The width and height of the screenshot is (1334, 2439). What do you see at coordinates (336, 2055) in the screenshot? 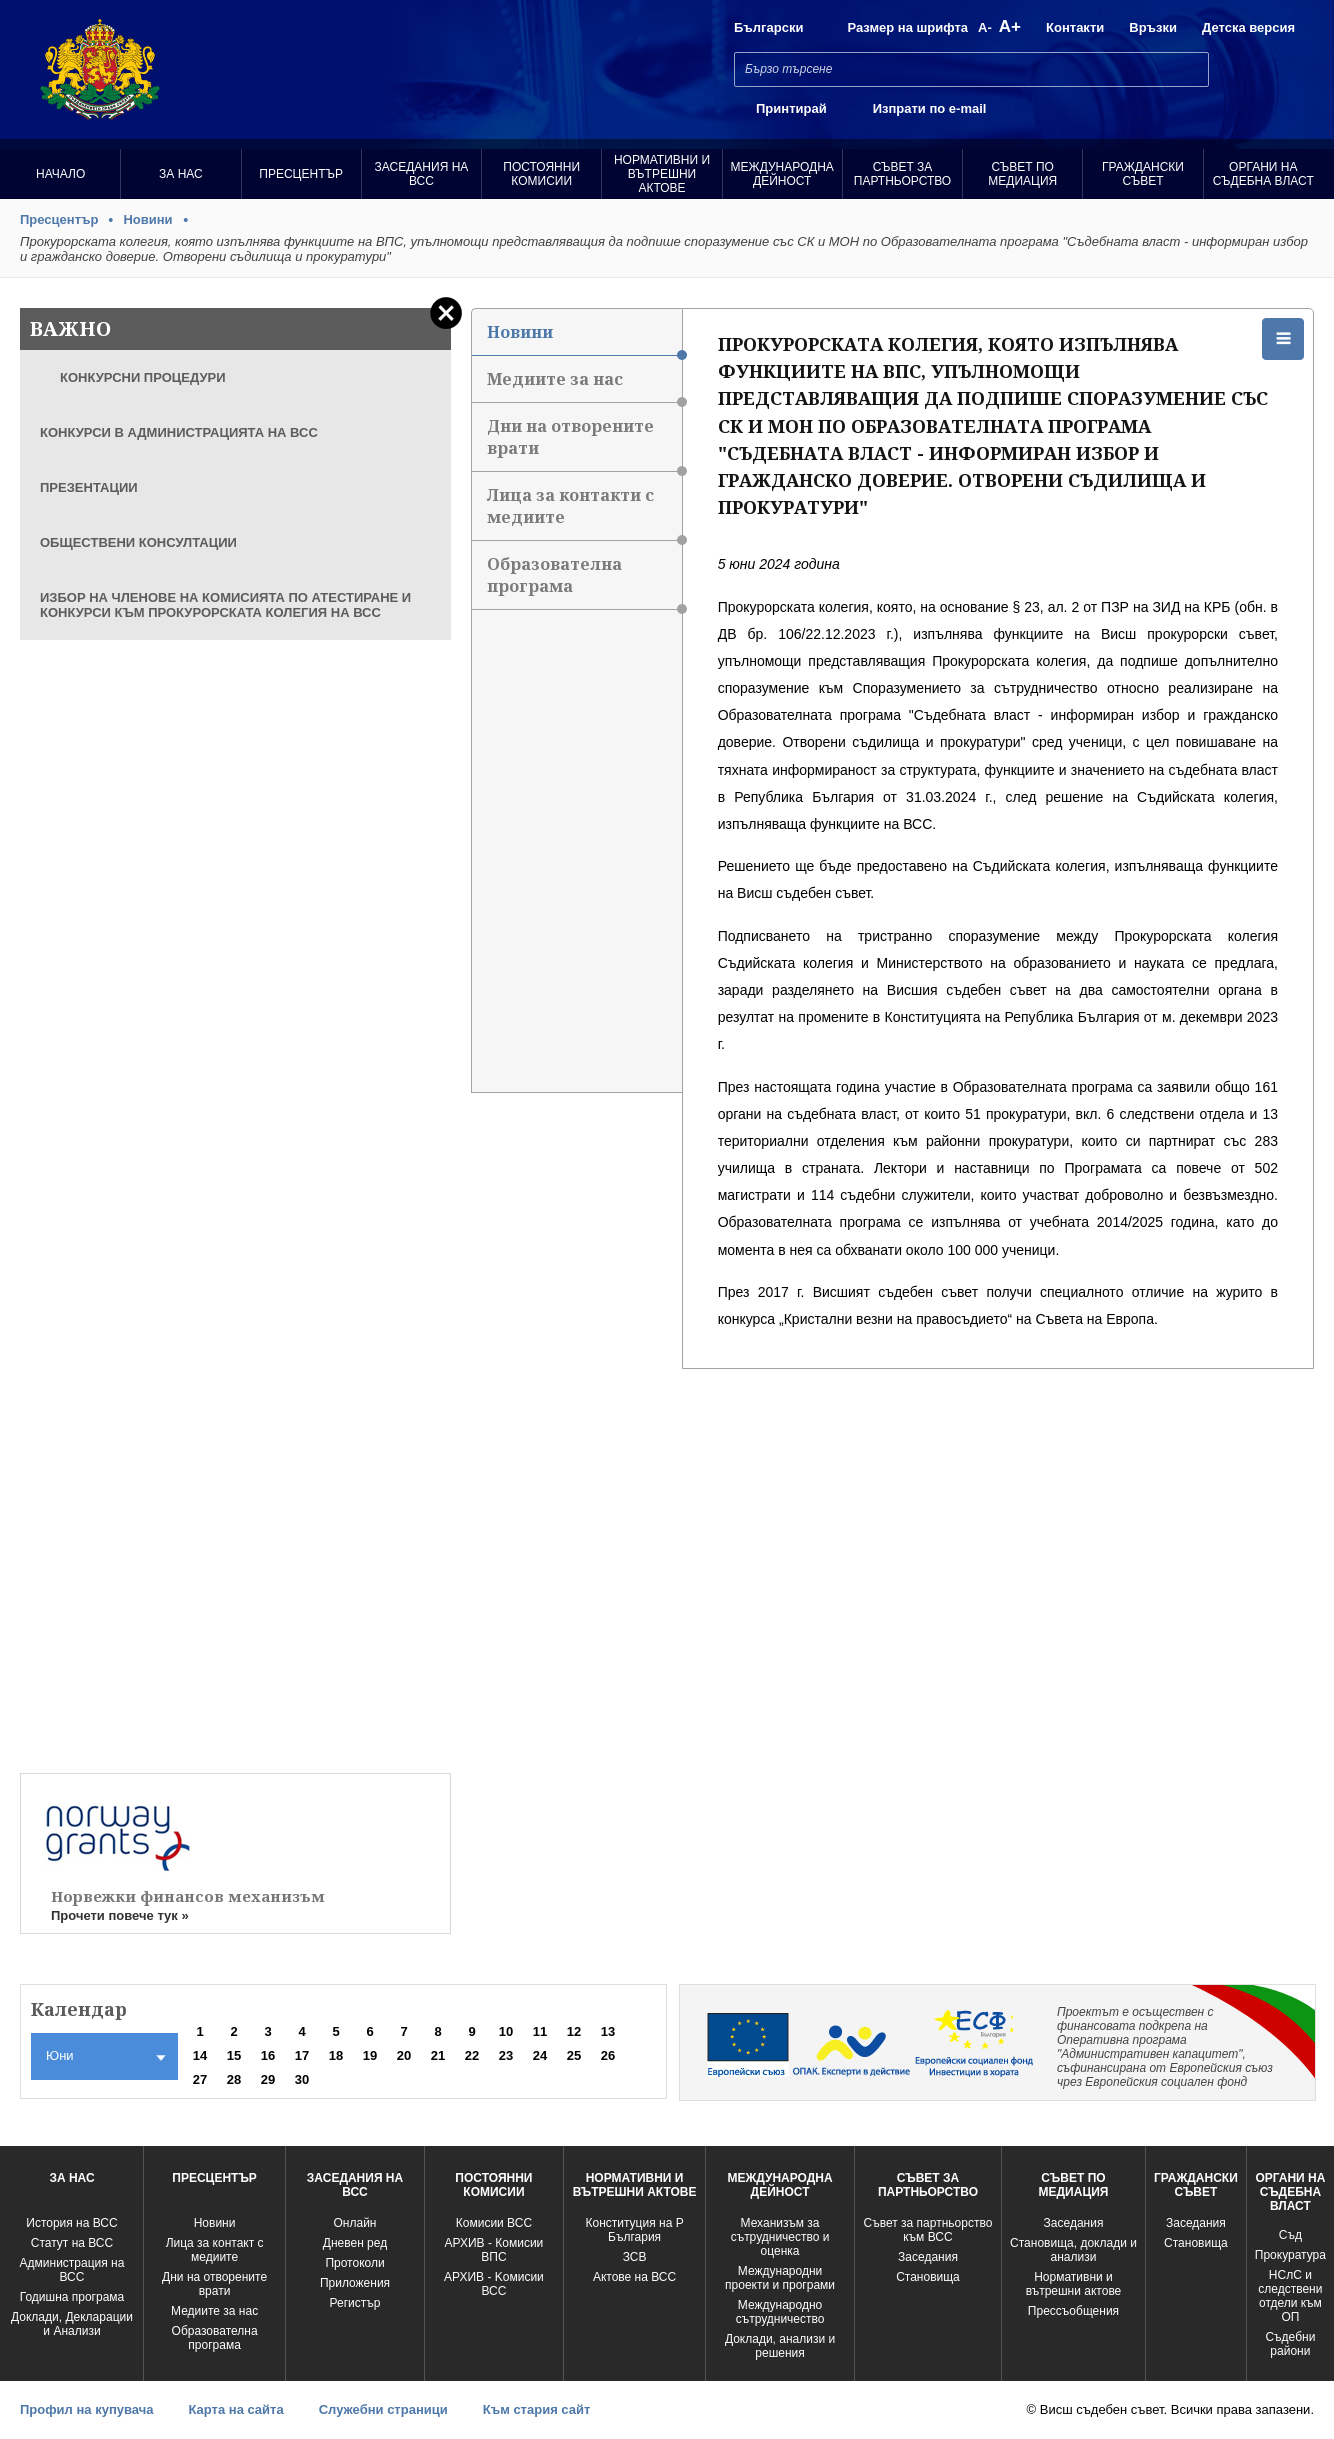
I see `18` at bounding box center [336, 2055].